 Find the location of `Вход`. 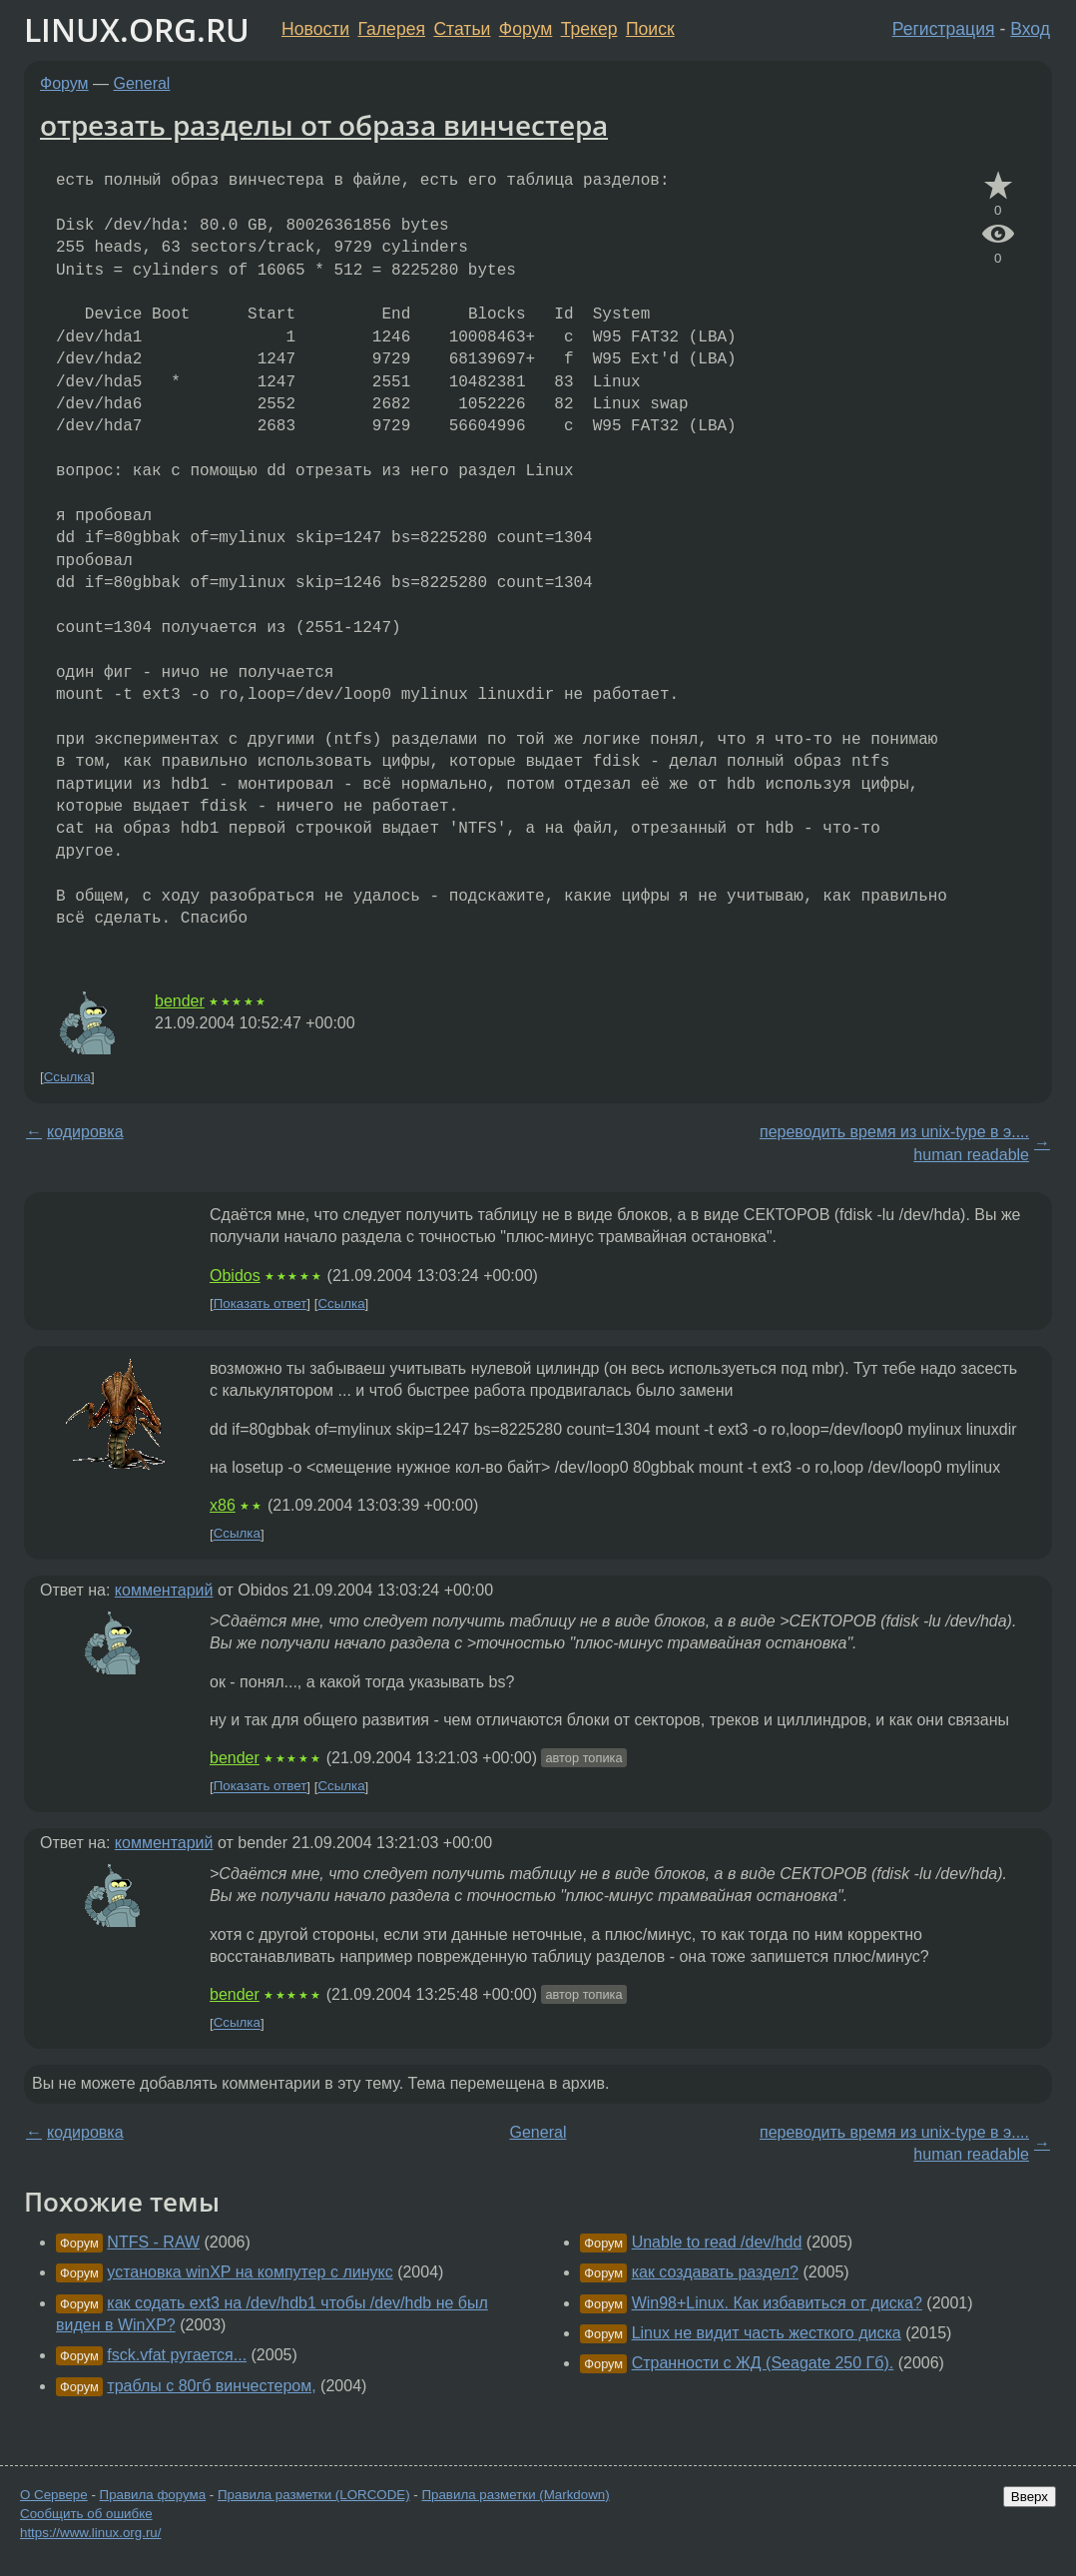

Вход is located at coordinates (1030, 29).